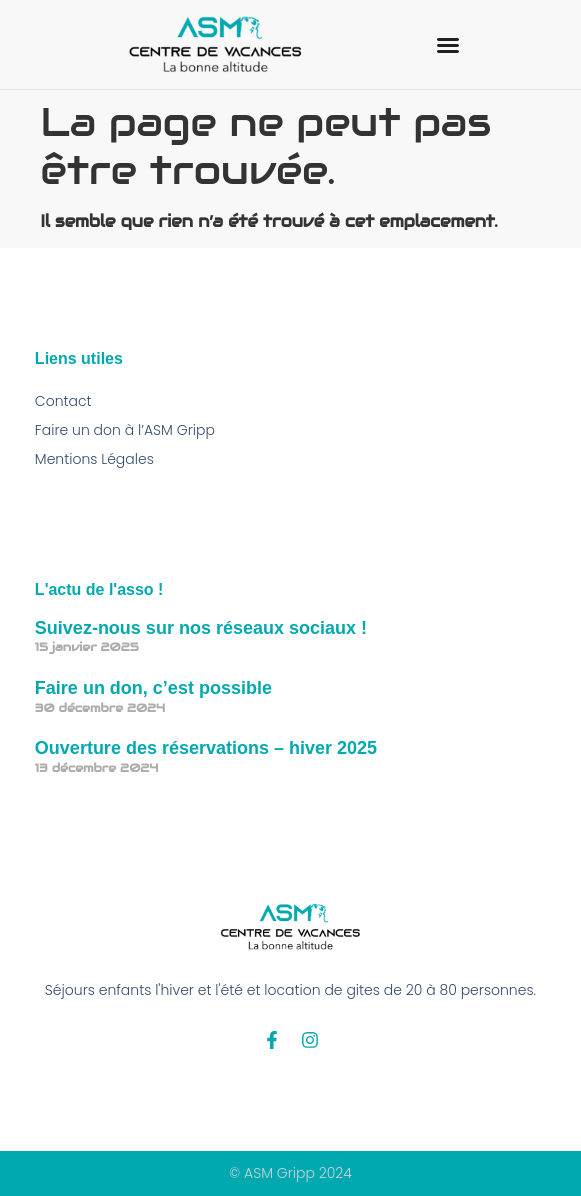  What do you see at coordinates (63, 401) in the screenshot?
I see `Contact` at bounding box center [63, 401].